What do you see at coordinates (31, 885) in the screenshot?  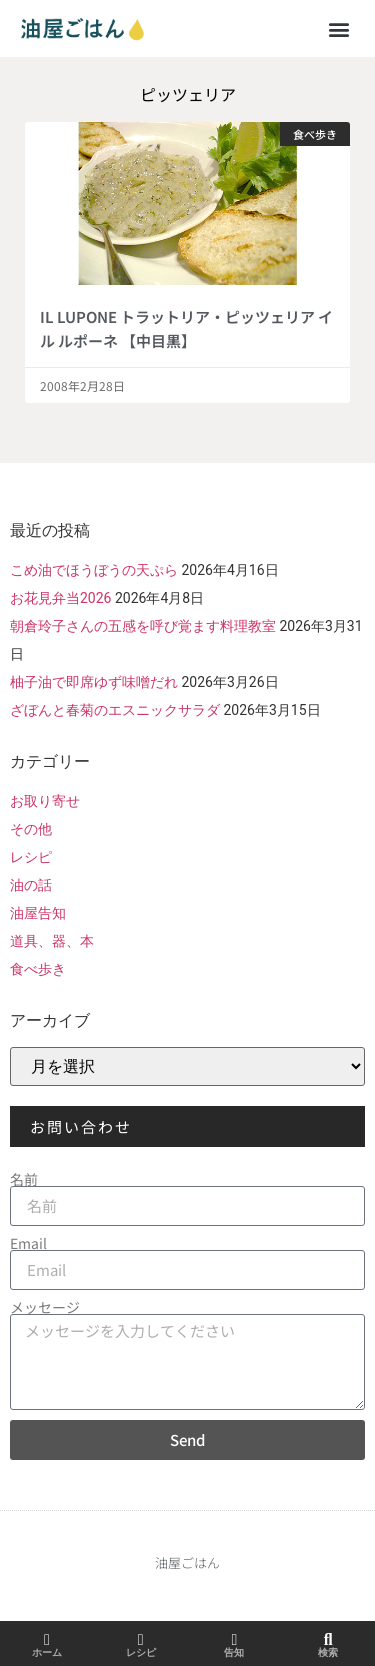 I see `油の話` at bounding box center [31, 885].